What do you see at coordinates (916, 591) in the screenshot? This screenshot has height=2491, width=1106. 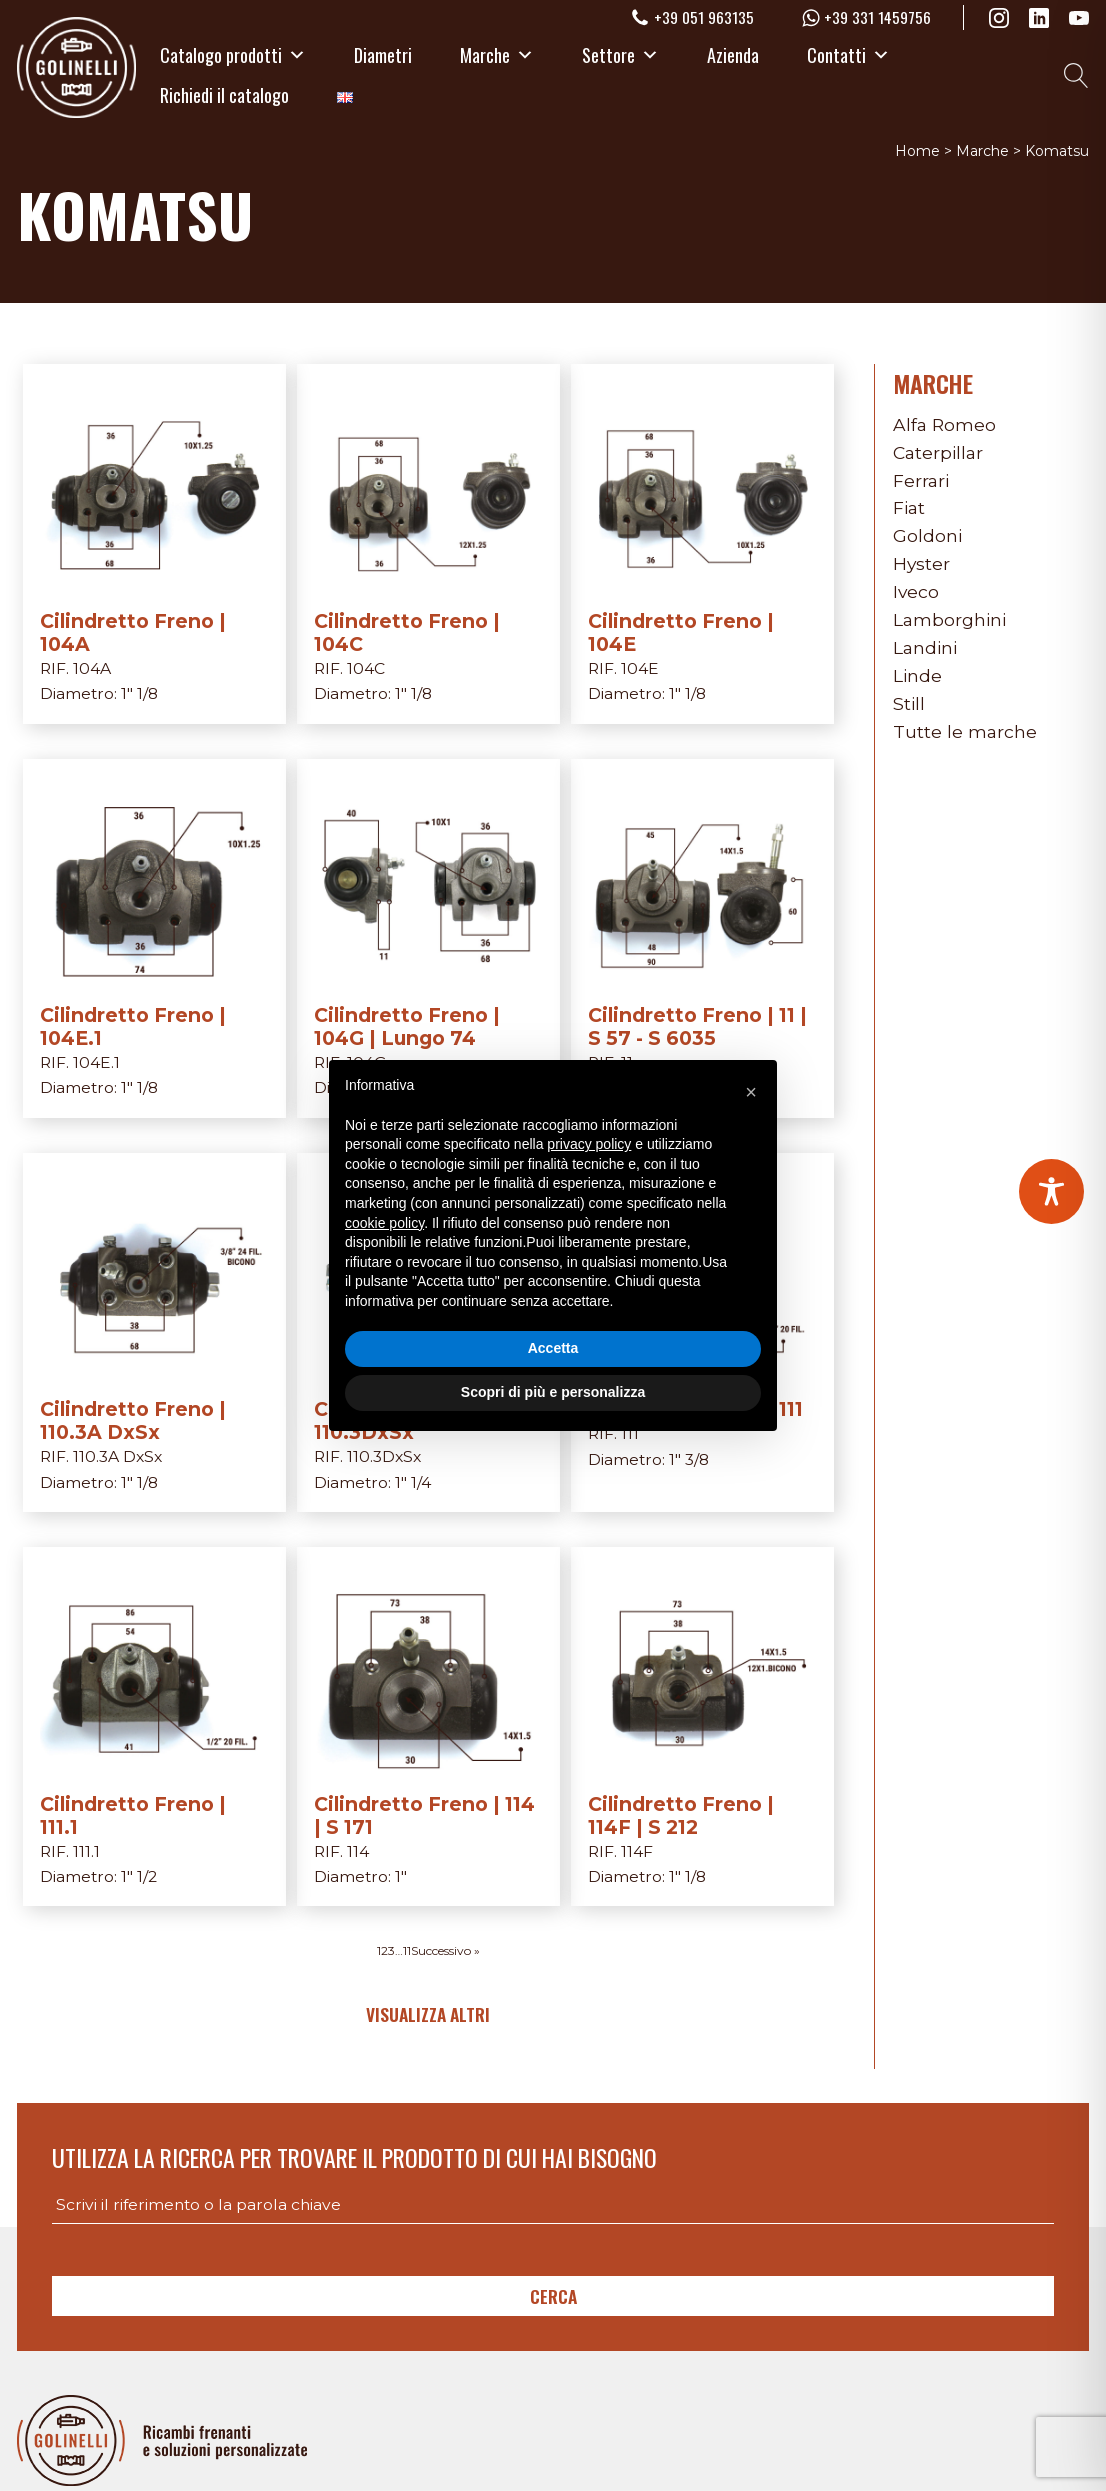 I see `Iveco` at bounding box center [916, 591].